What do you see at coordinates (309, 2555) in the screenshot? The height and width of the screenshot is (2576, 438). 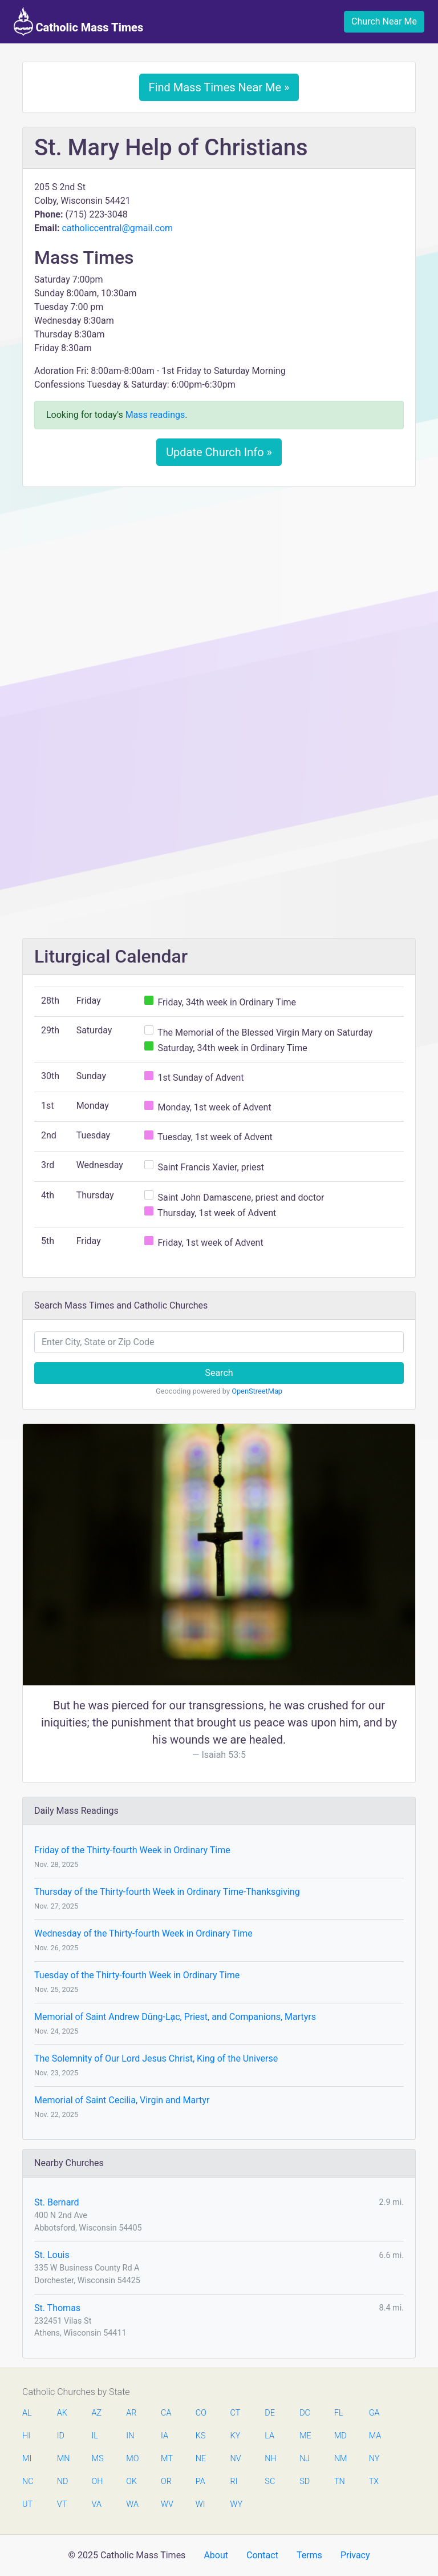 I see `Terms` at bounding box center [309, 2555].